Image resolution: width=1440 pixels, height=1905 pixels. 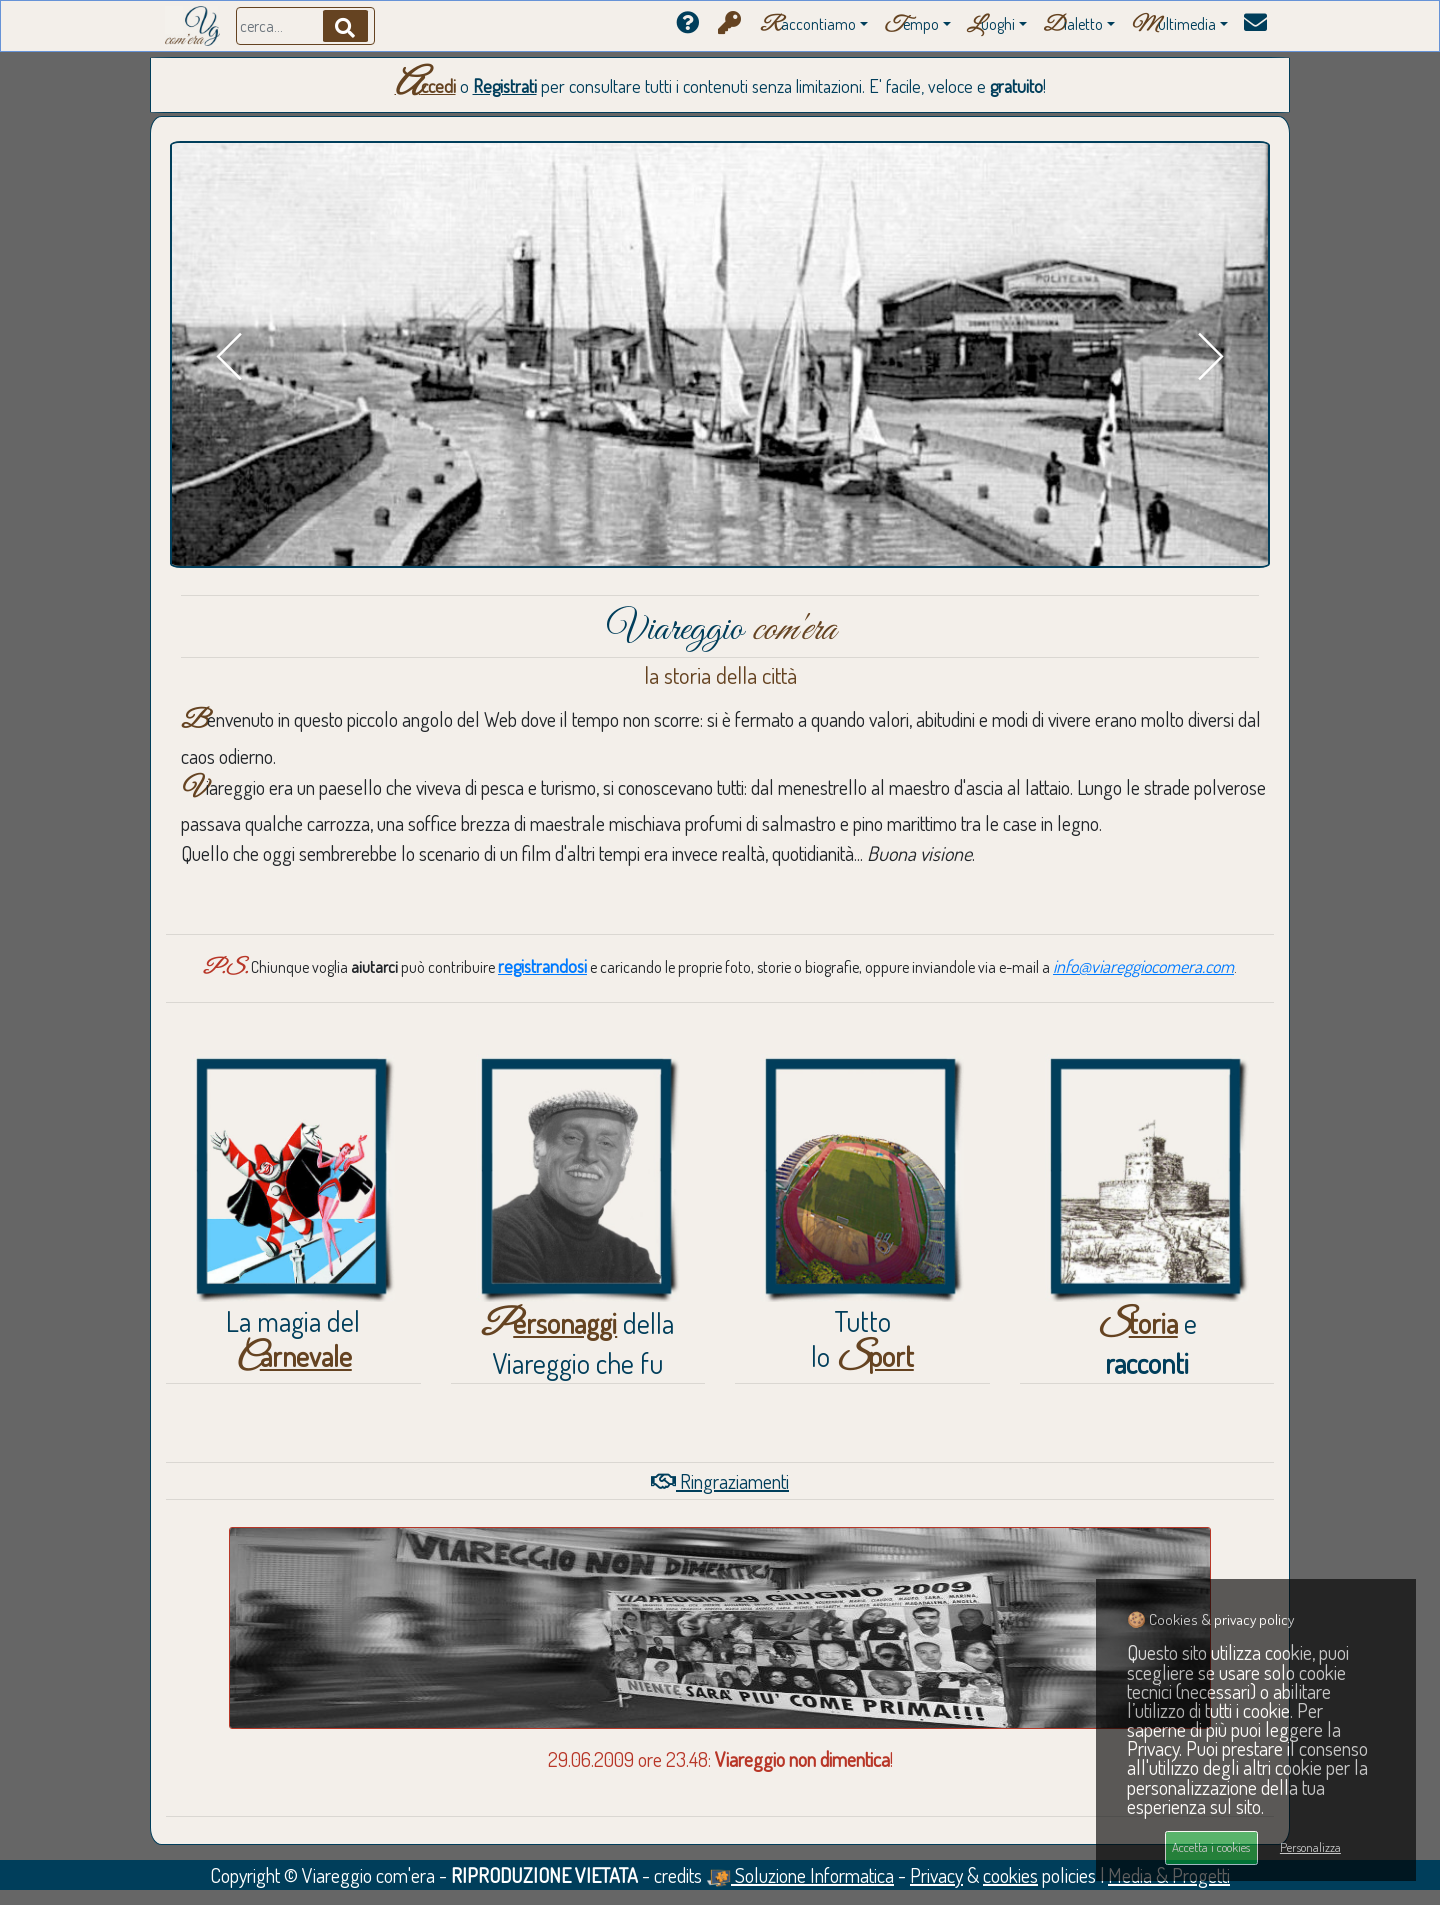 What do you see at coordinates (936, 1875) in the screenshot?
I see `Privacy` at bounding box center [936, 1875].